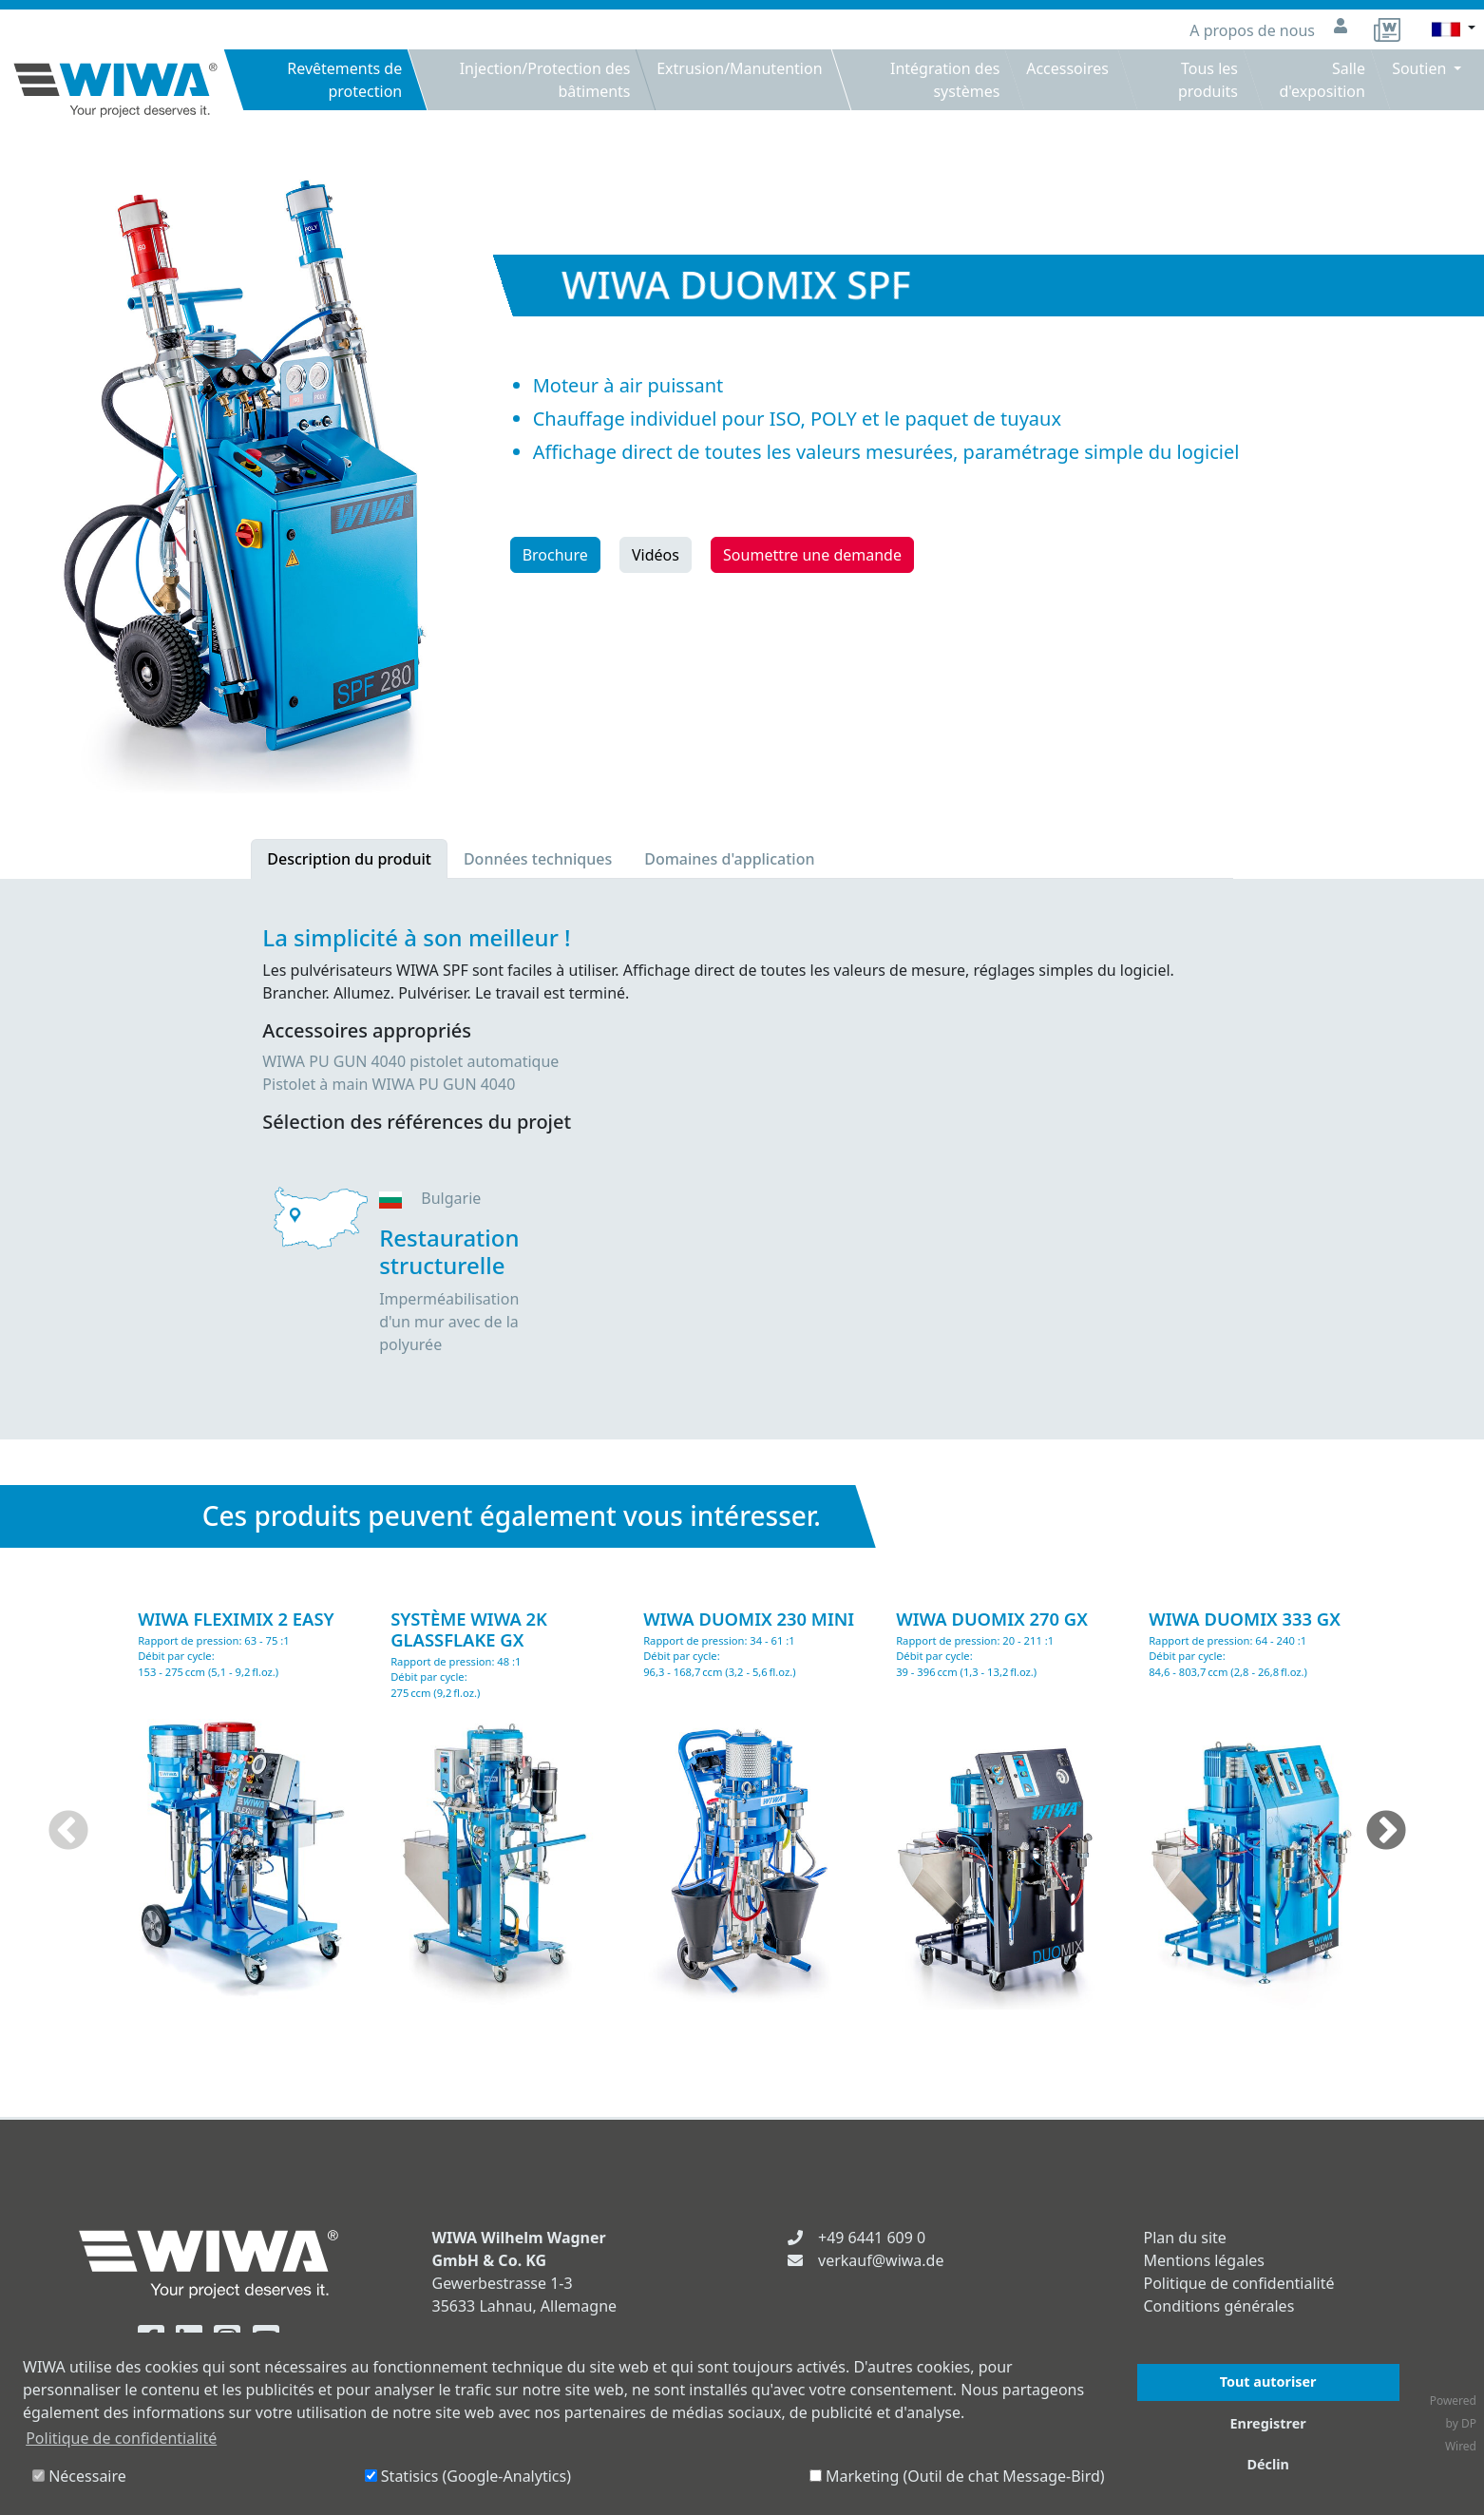  I want to click on Salle d'exposition, so click(1321, 80).